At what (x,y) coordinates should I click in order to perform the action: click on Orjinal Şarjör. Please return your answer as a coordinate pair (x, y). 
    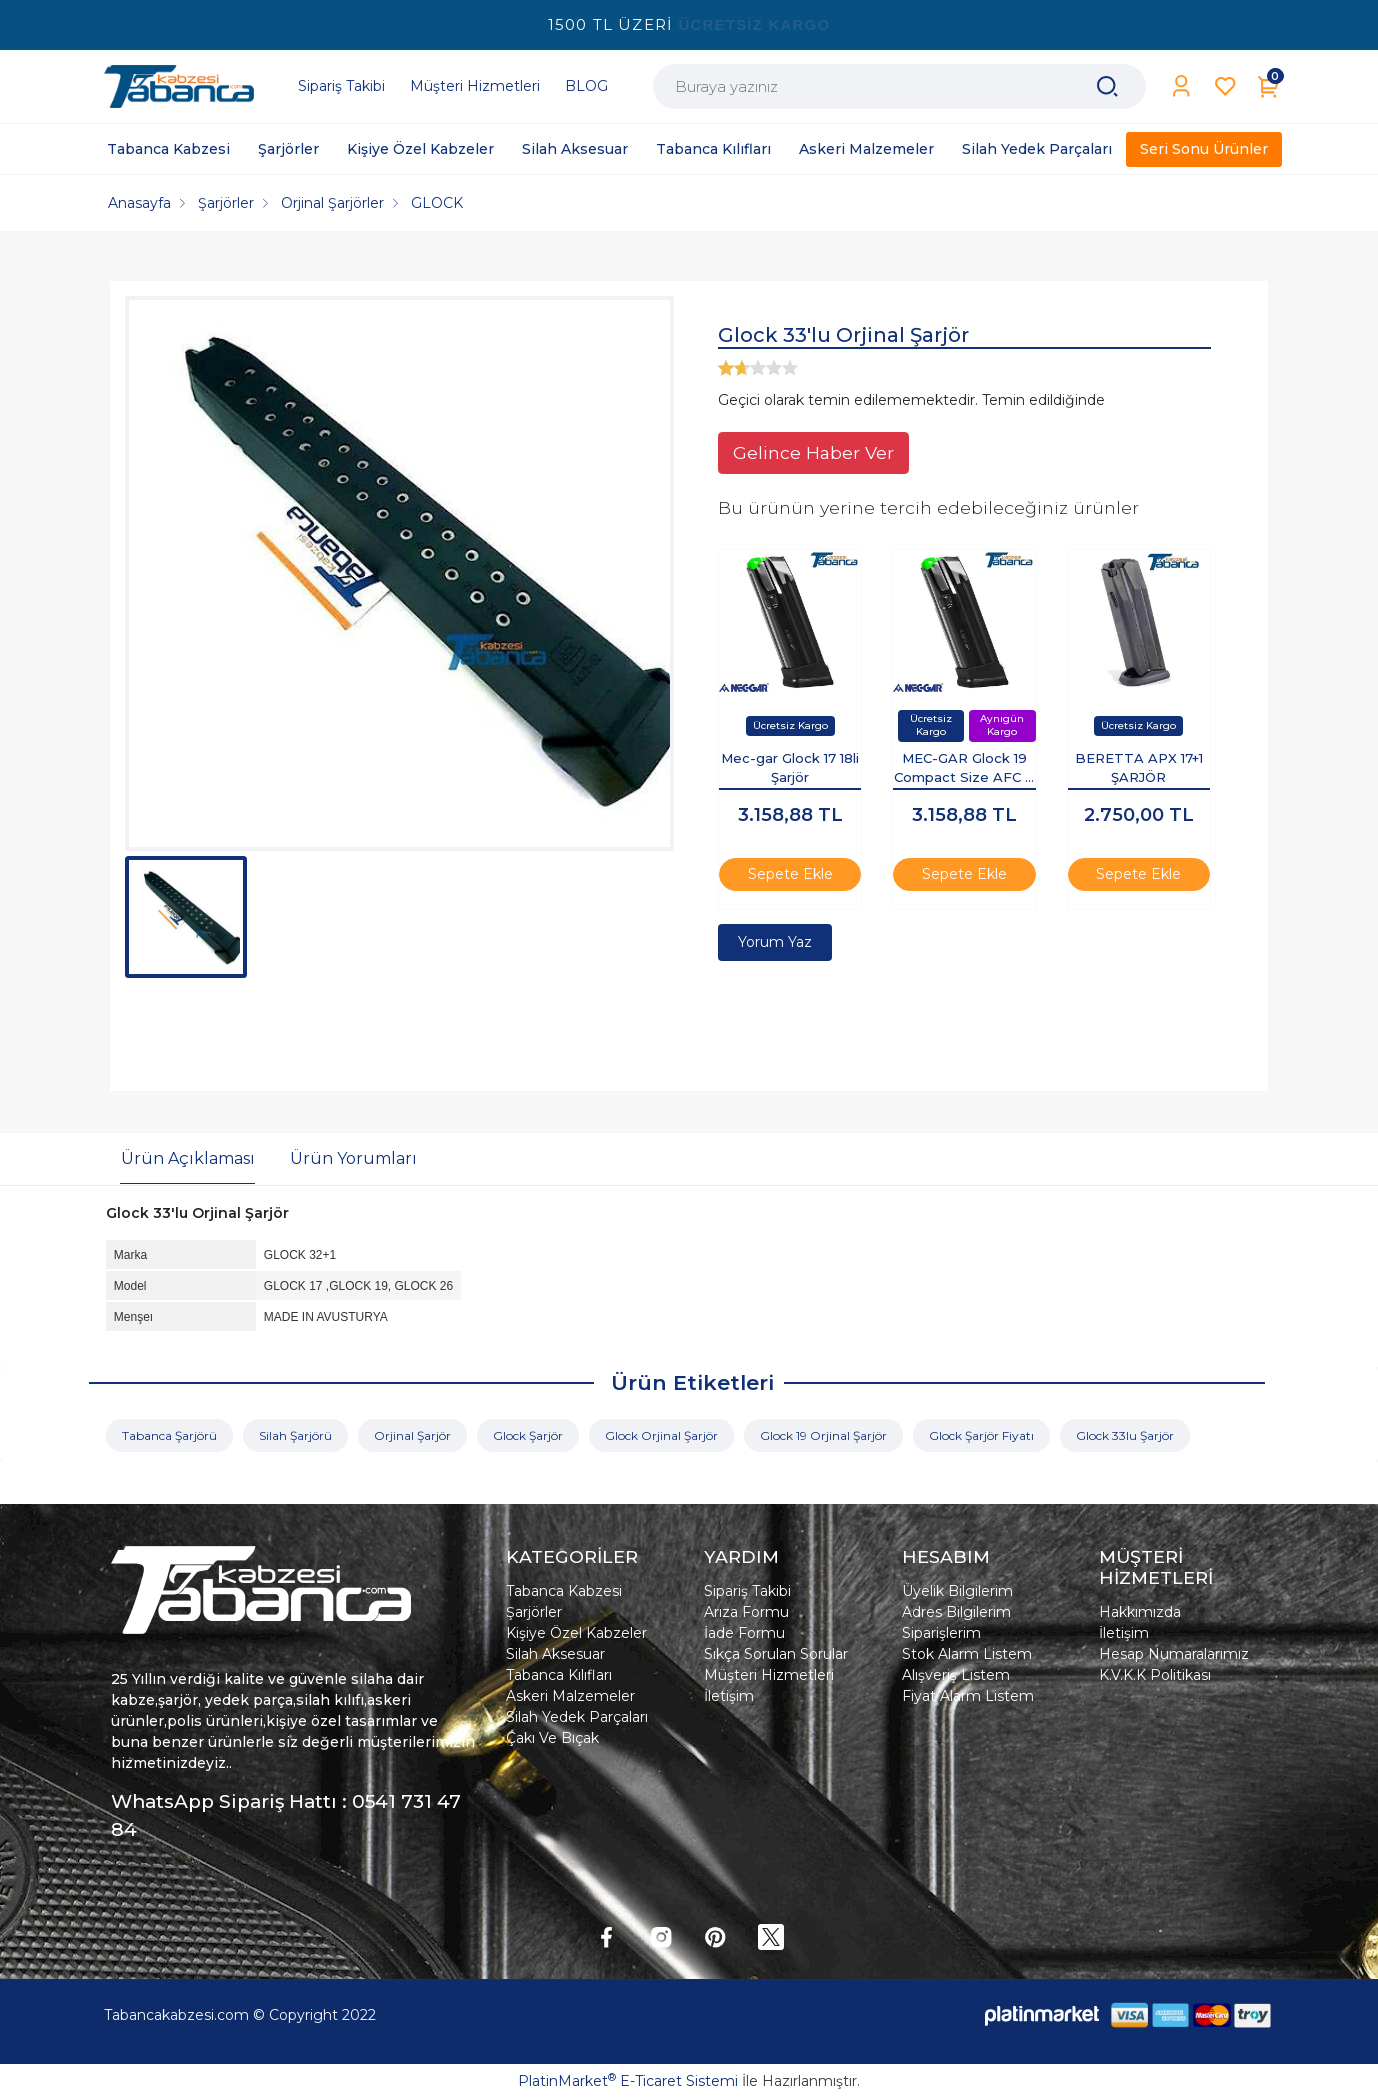
    Looking at the image, I should click on (412, 1435).